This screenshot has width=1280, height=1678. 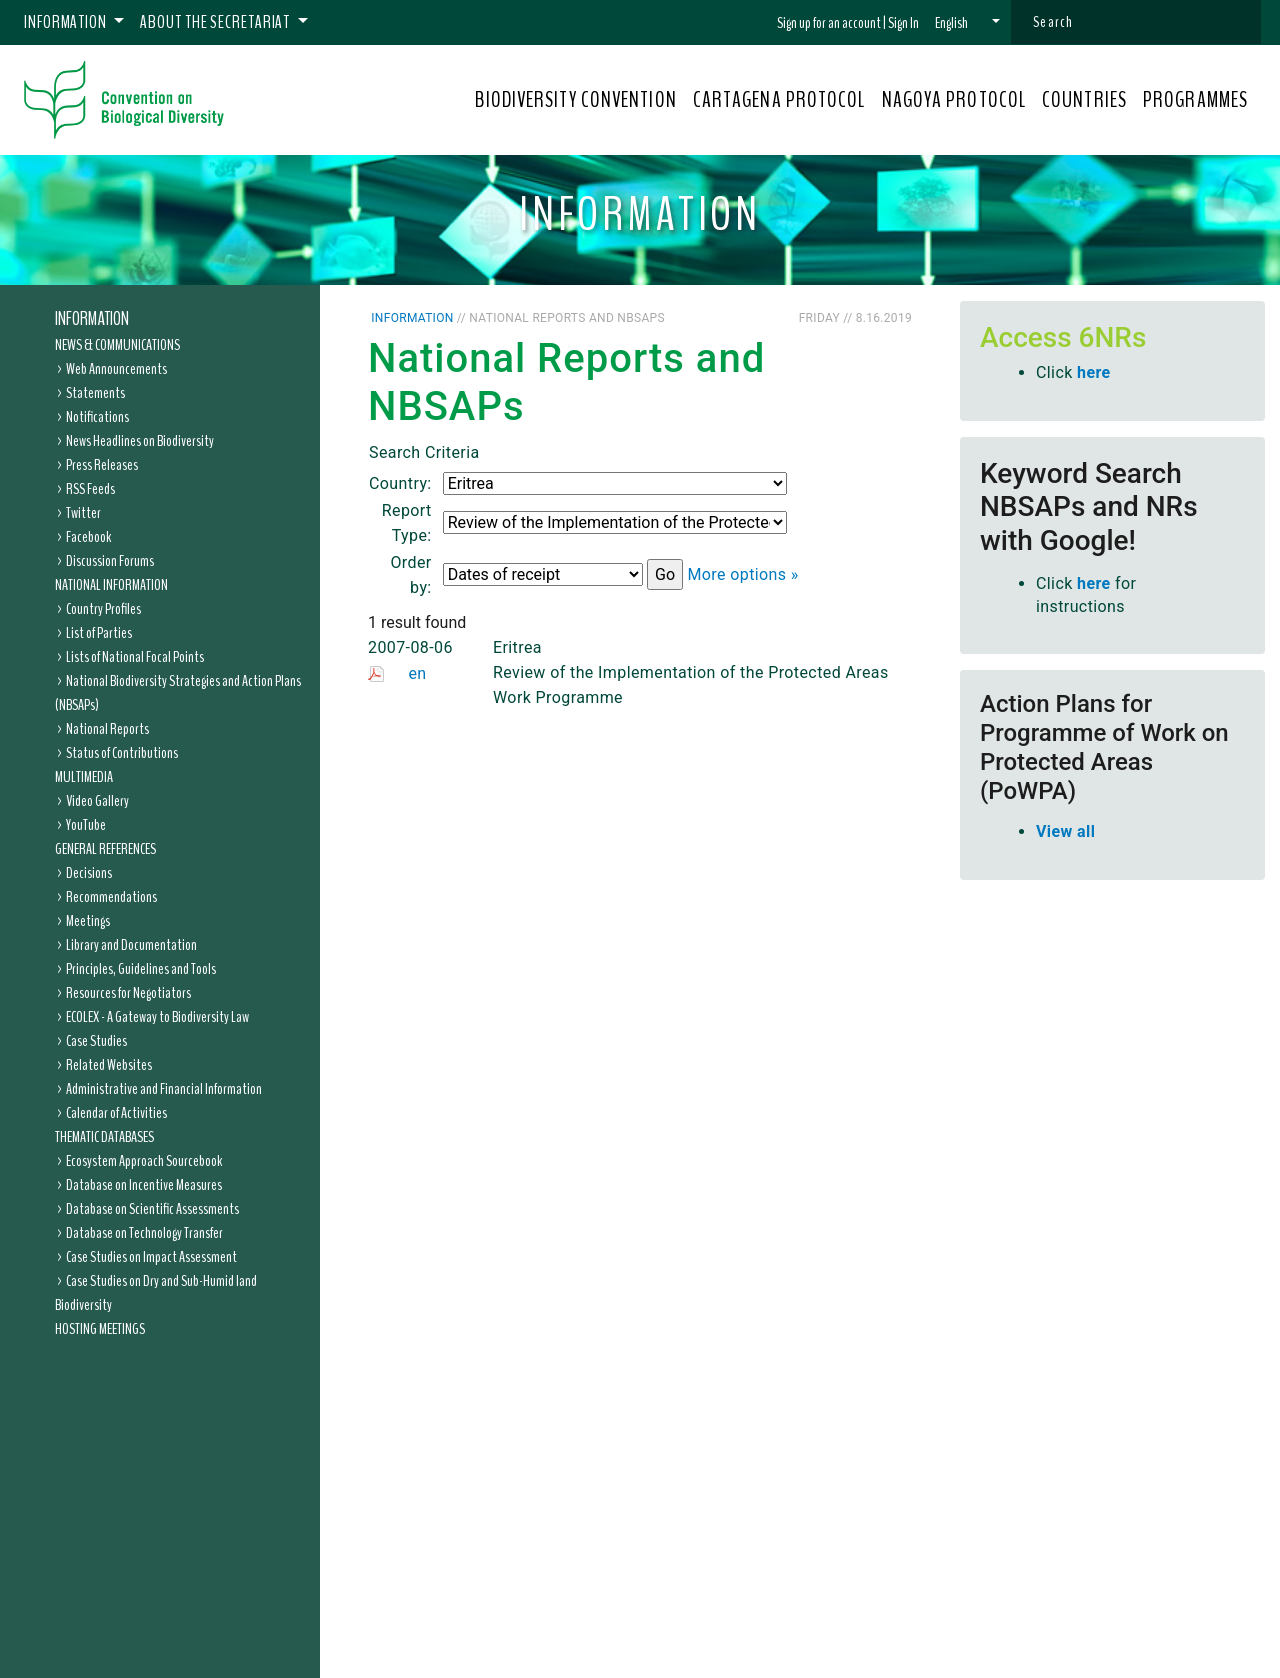 I want to click on General References, so click(x=105, y=849).